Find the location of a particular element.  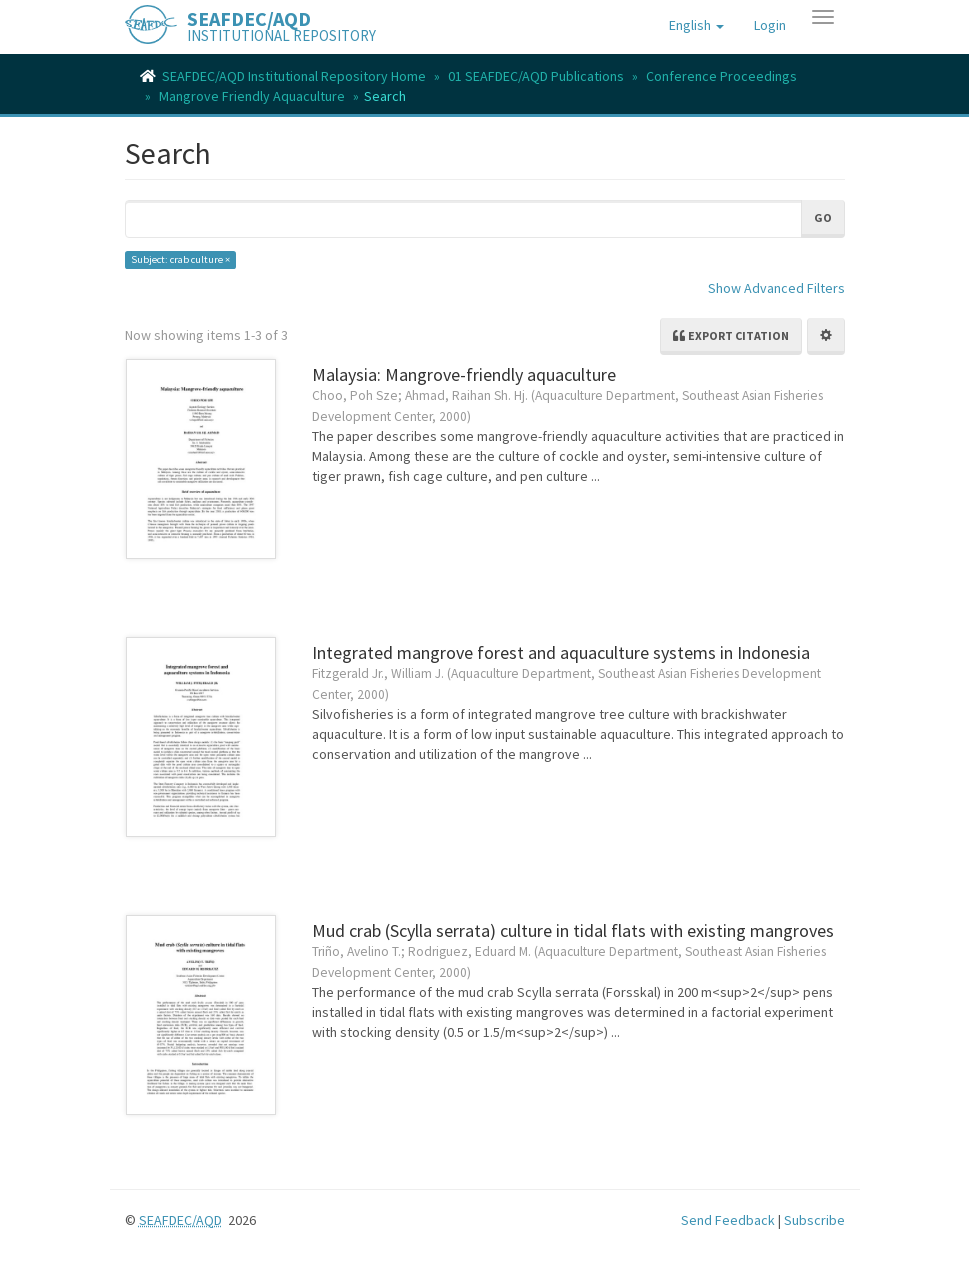

Go is located at coordinates (823, 217).